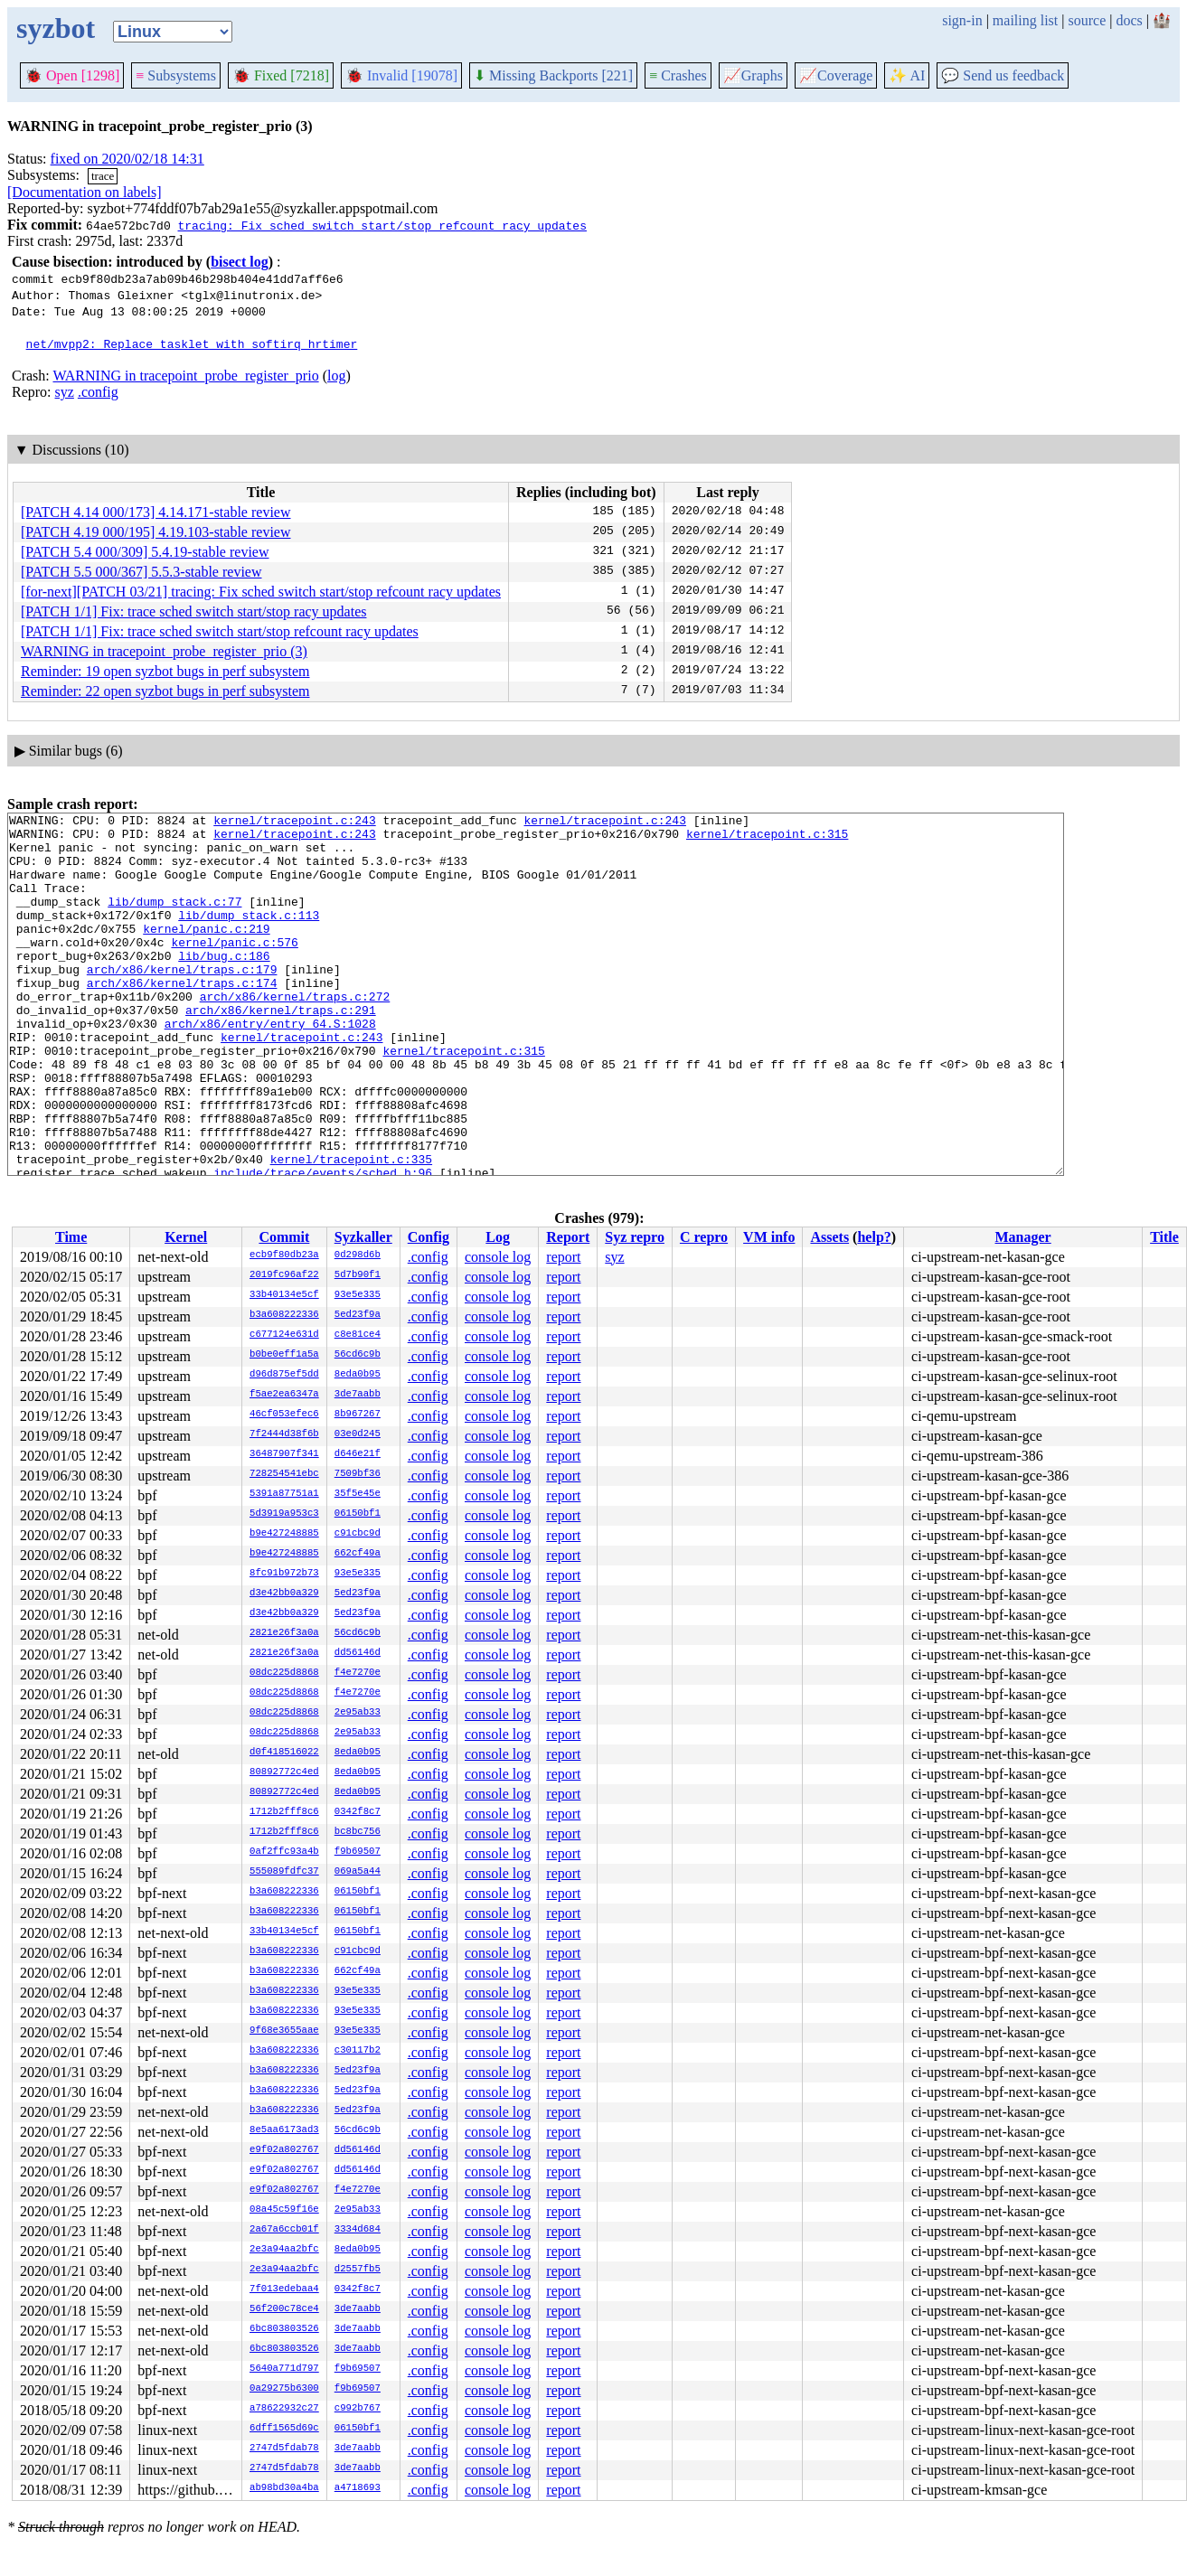 Image resolution: width=1187 pixels, height=2576 pixels. What do you see at coordinates (428, 1237) in the screenshot?
I see `Config` at bounding box center [428, 1237].